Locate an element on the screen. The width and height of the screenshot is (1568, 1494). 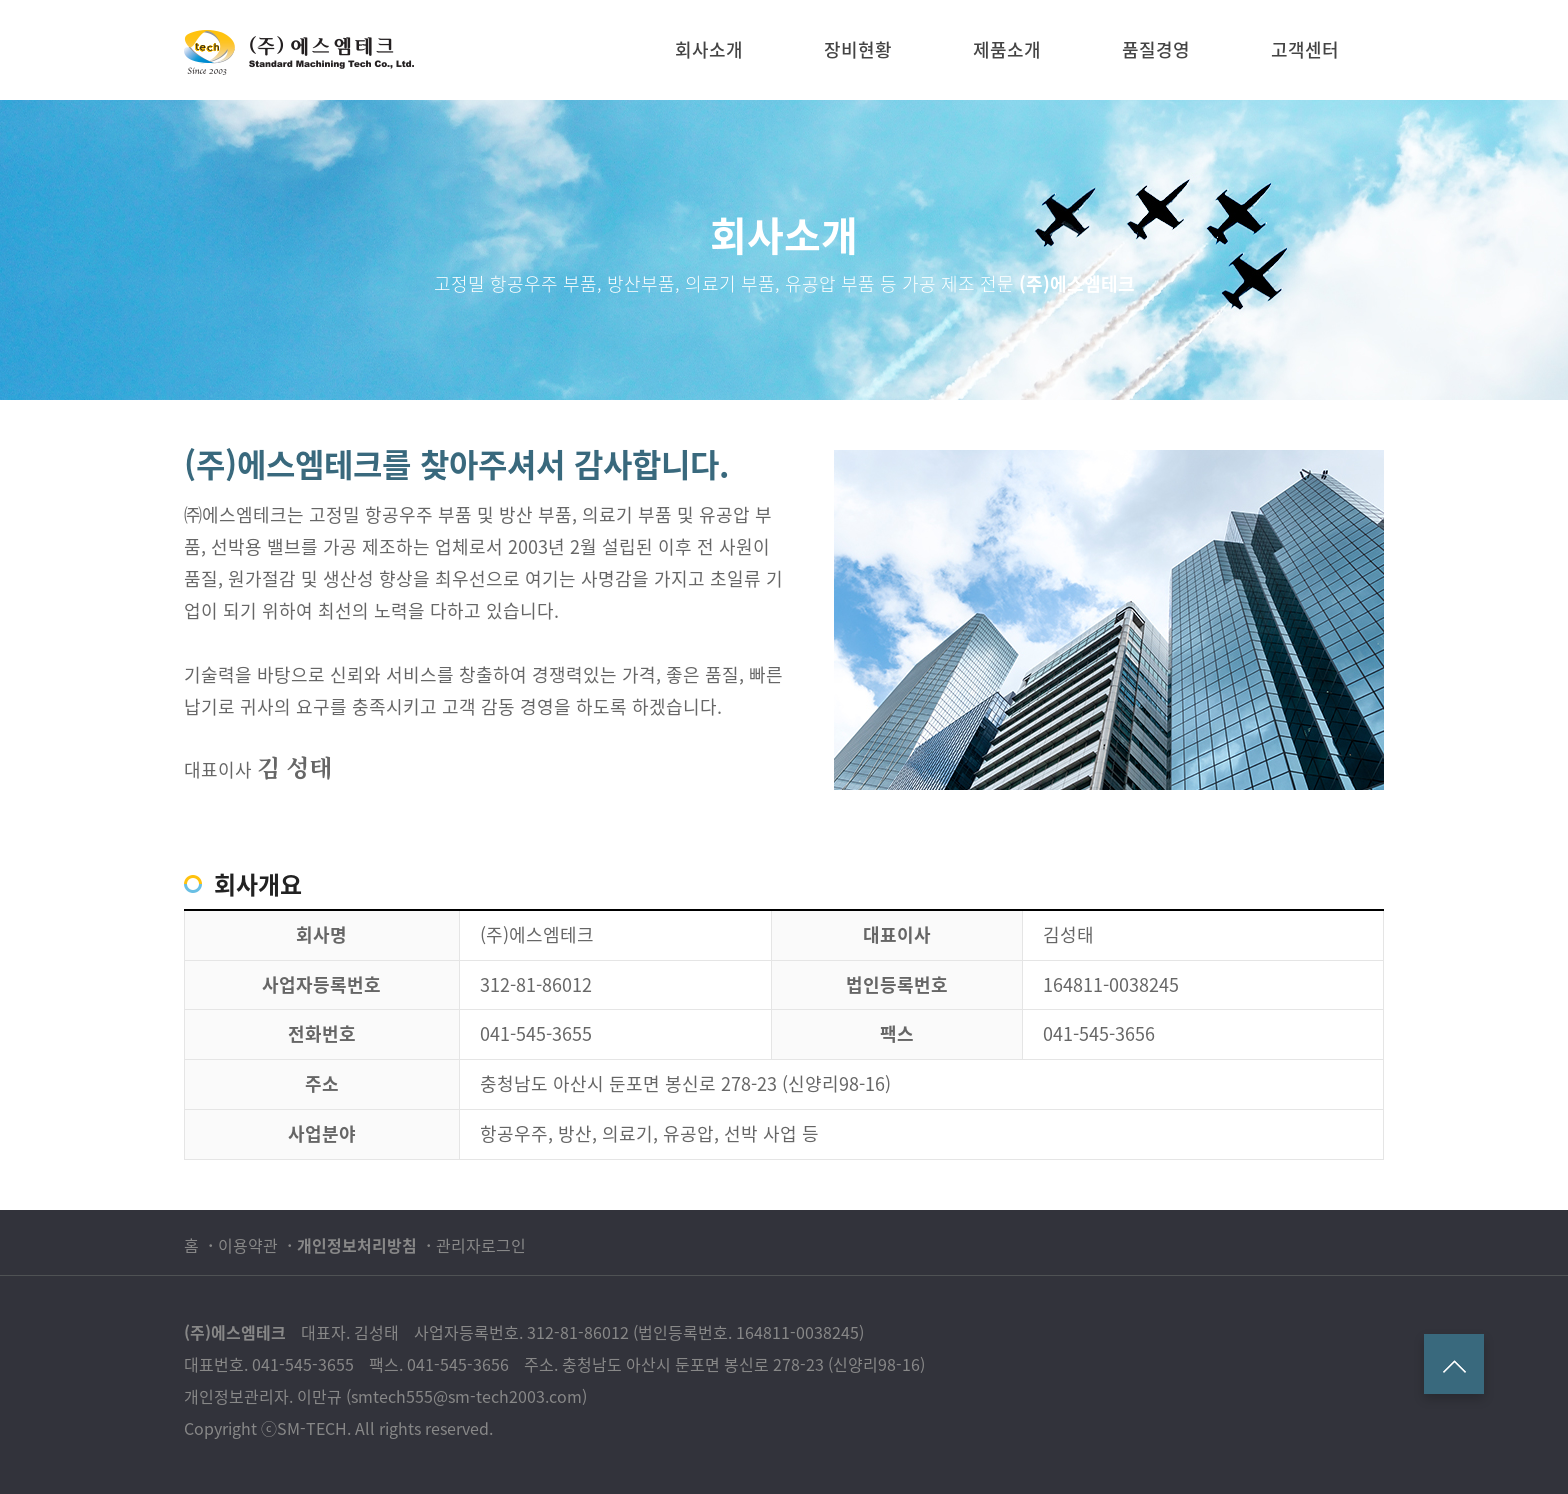
회사소개 is located at coordinates (709, 49).